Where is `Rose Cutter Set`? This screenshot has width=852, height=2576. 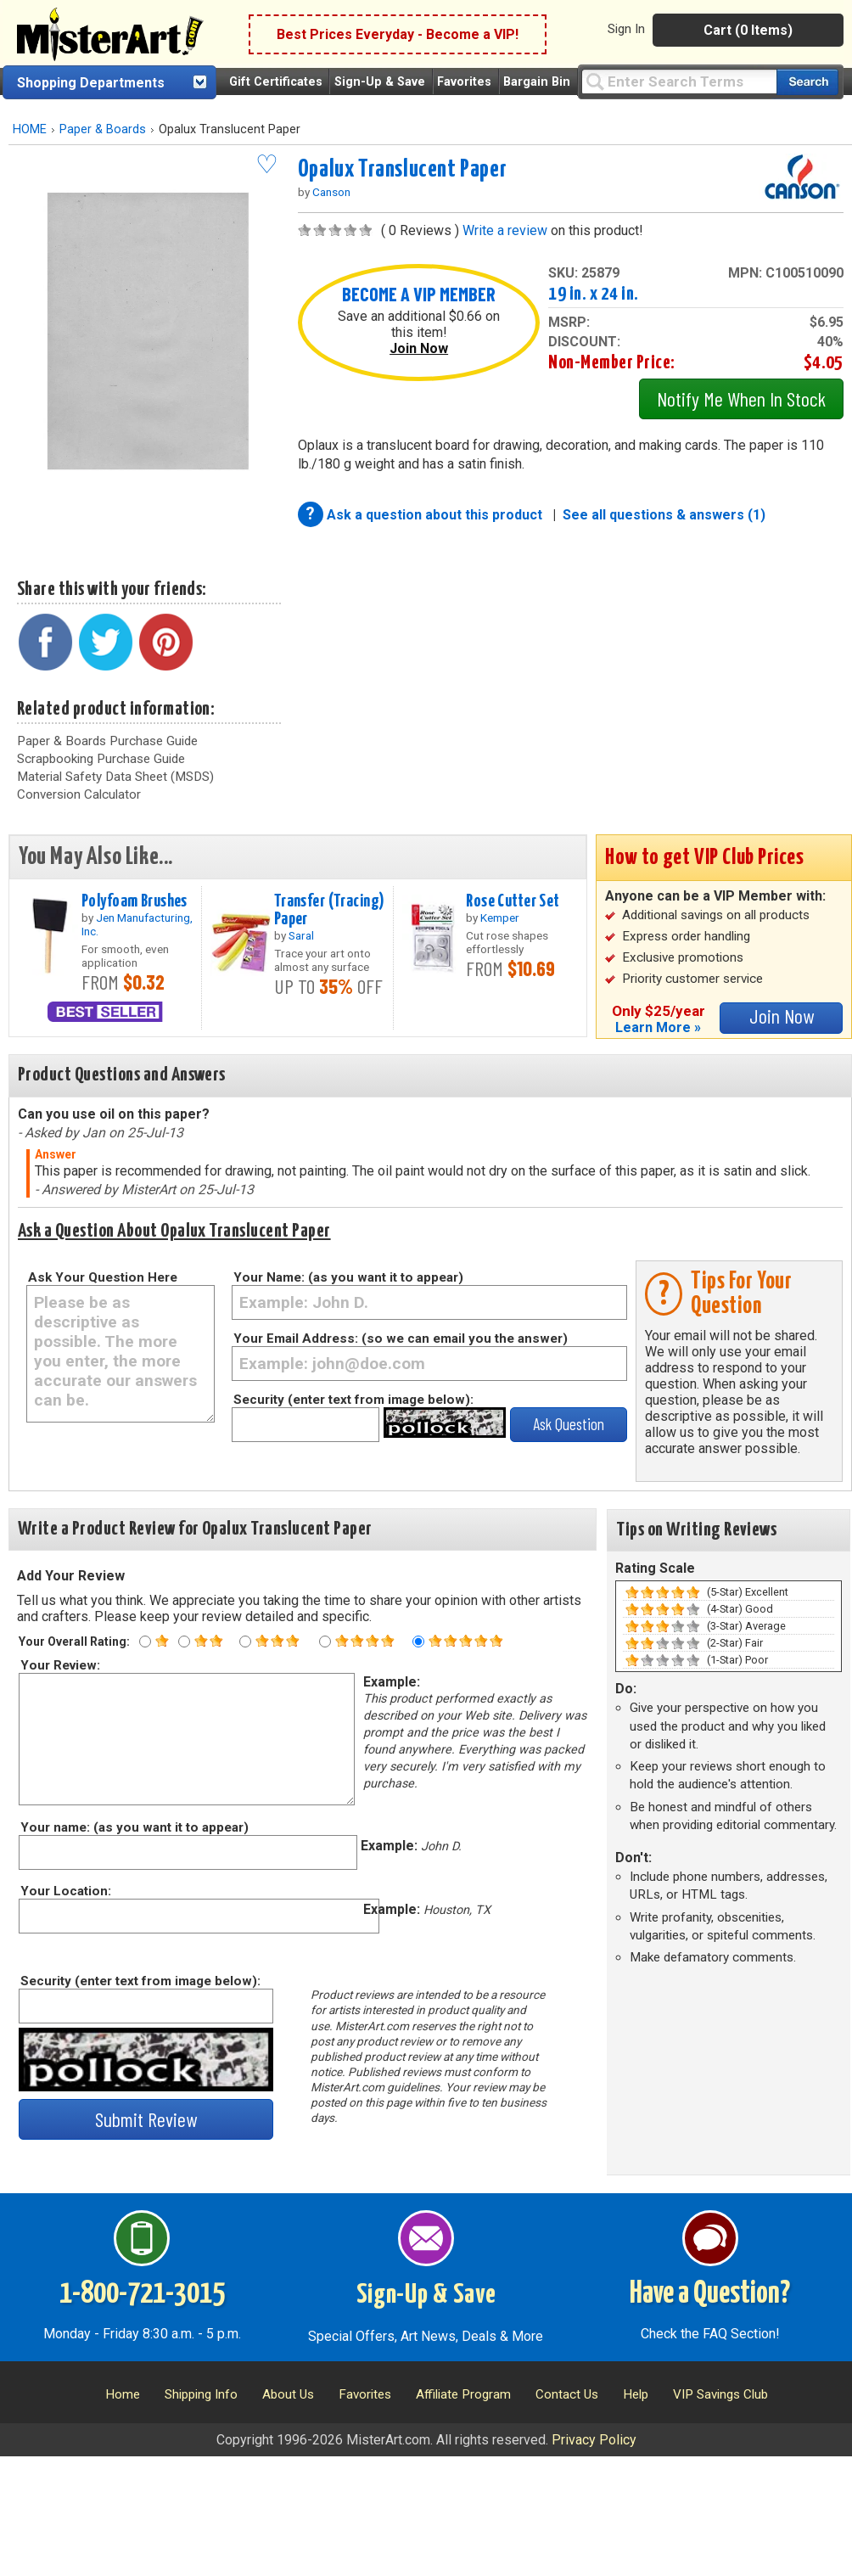
Rose Cutter Set is located at coordinates (512, 901).